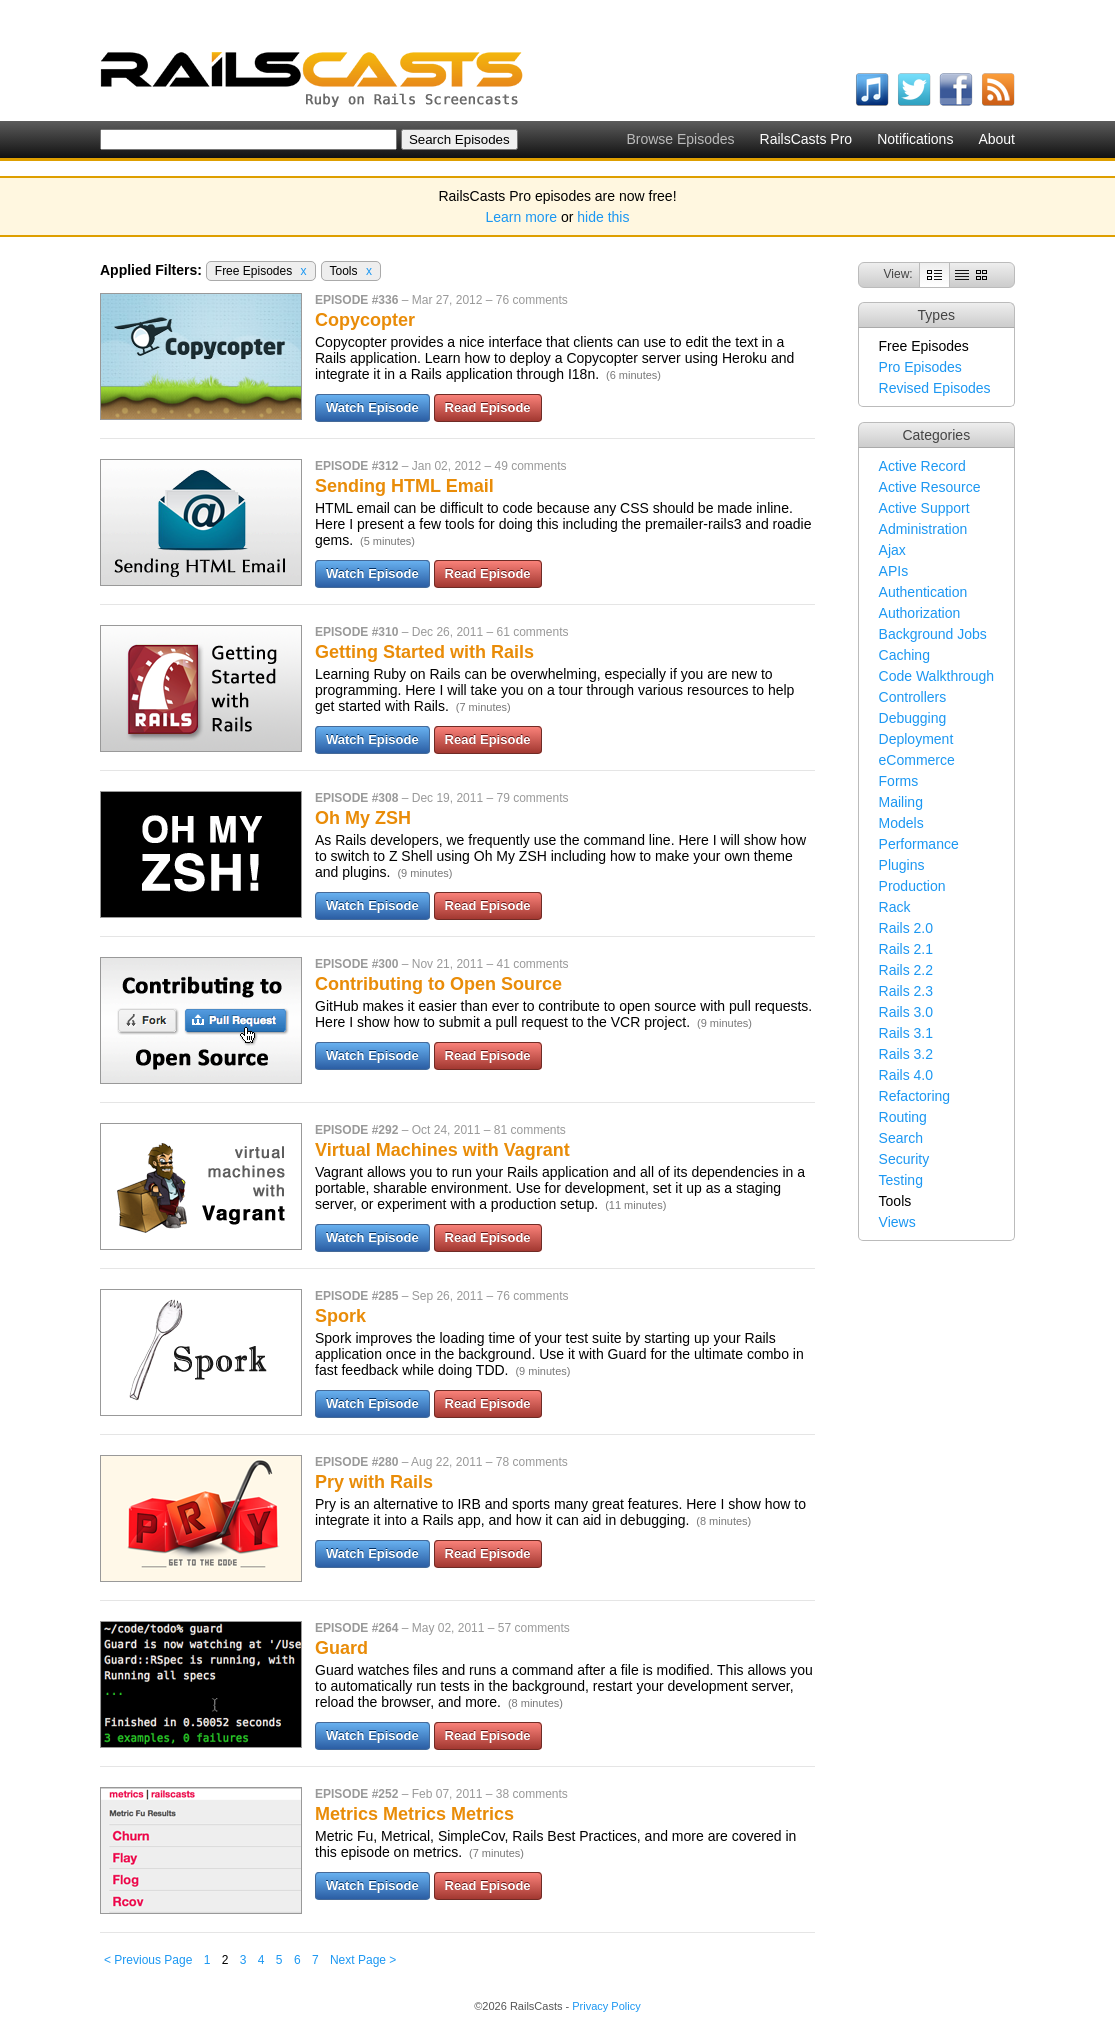 Image resolution: width=1115 pixels, height=2037 pixels. Describe the element at coordinates (532, 632) in the screenshot. I see `61 comments` at that location.